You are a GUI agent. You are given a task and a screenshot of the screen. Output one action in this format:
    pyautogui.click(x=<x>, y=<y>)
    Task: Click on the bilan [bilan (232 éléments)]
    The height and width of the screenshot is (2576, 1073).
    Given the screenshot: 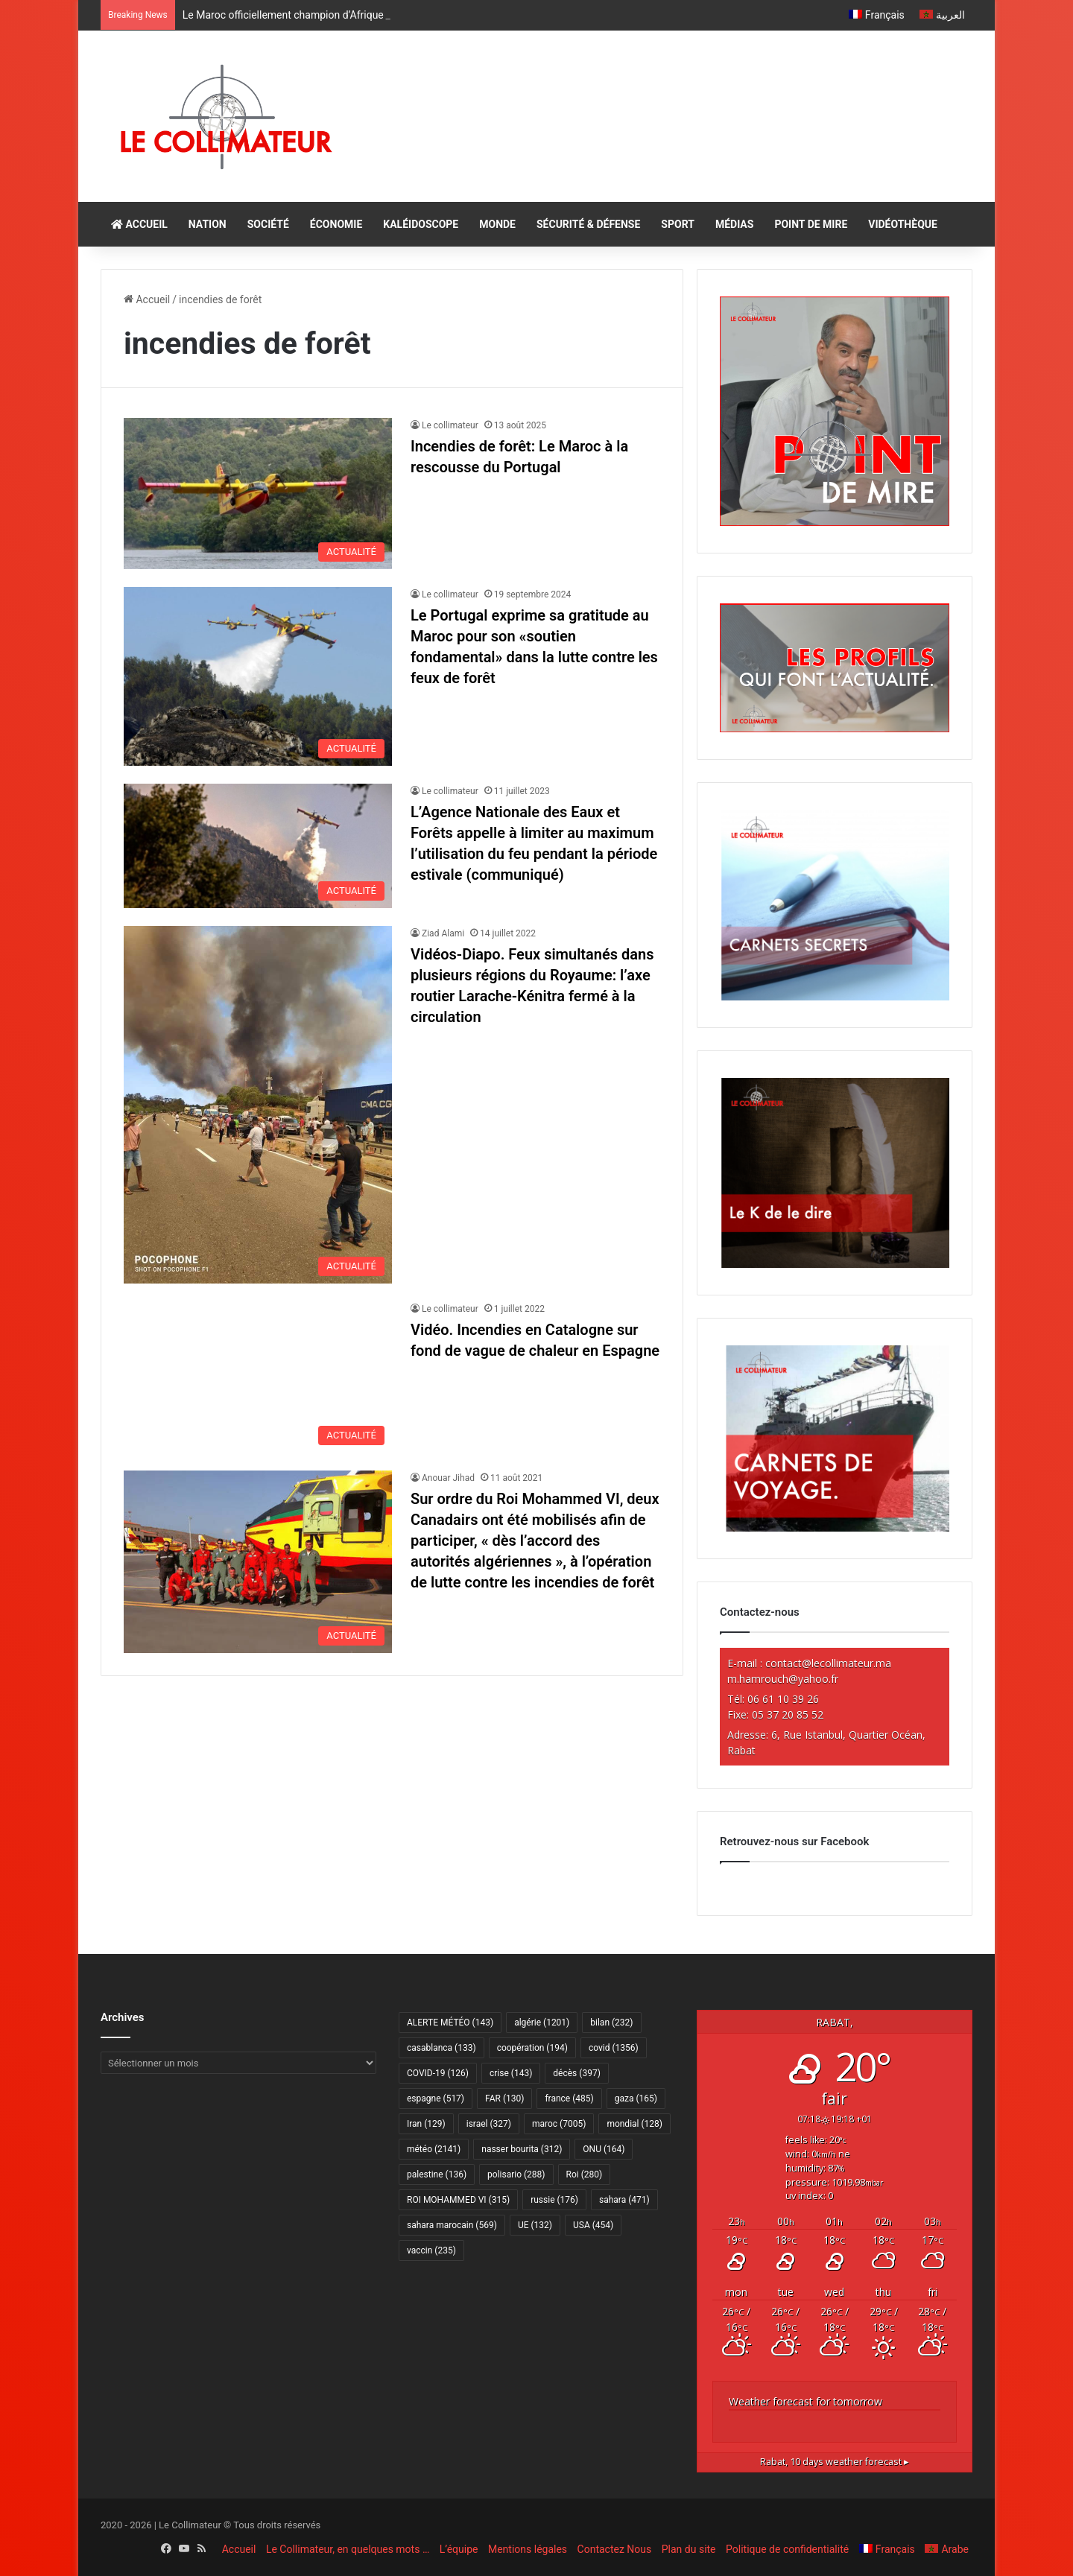 What is the action you would take?
    pyautogui.click(x=611, y=2022)
    